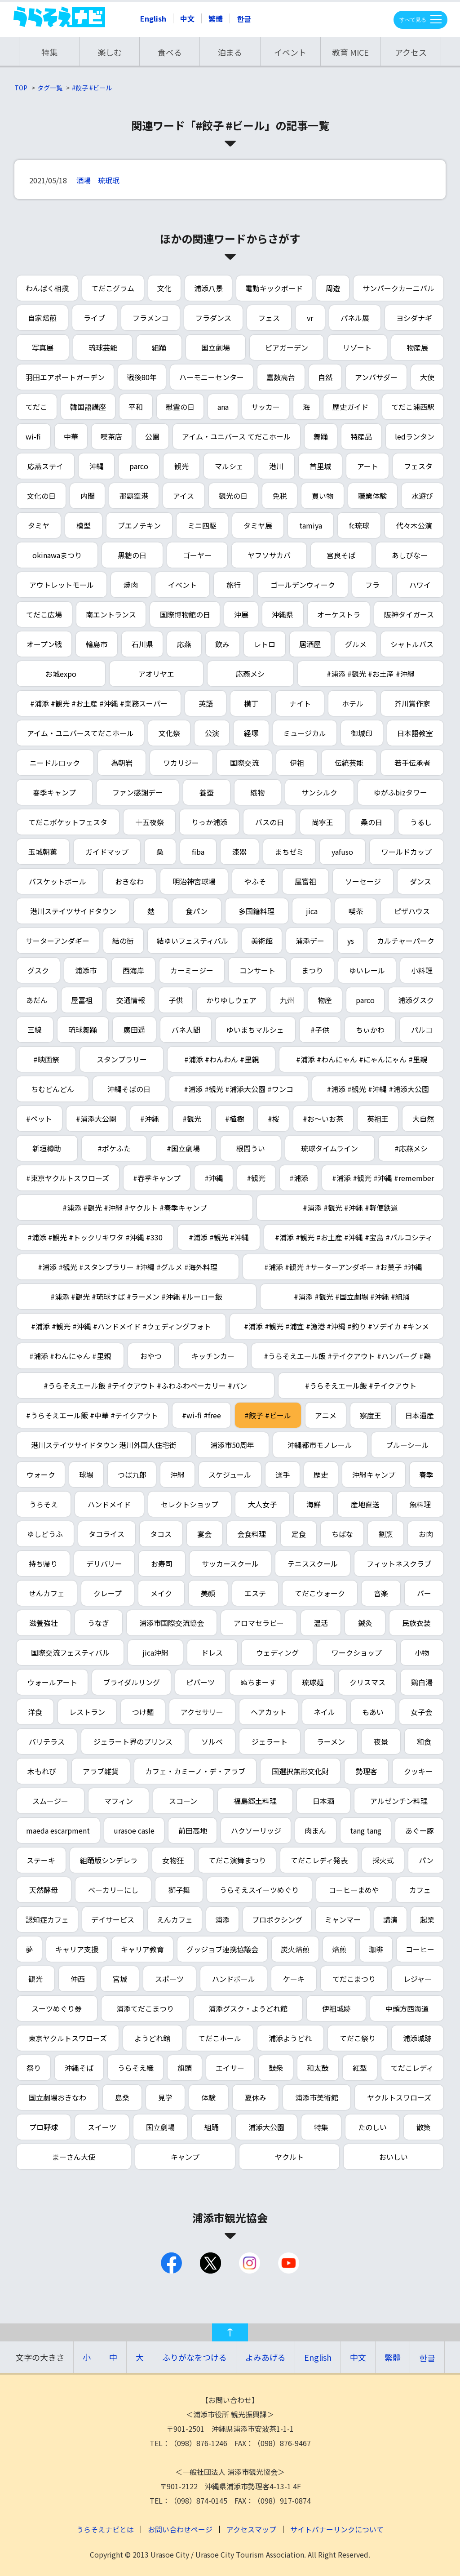  Describe the element at coordinates (186, 1029) in the screenshot. I see `バネ人間` at that location.